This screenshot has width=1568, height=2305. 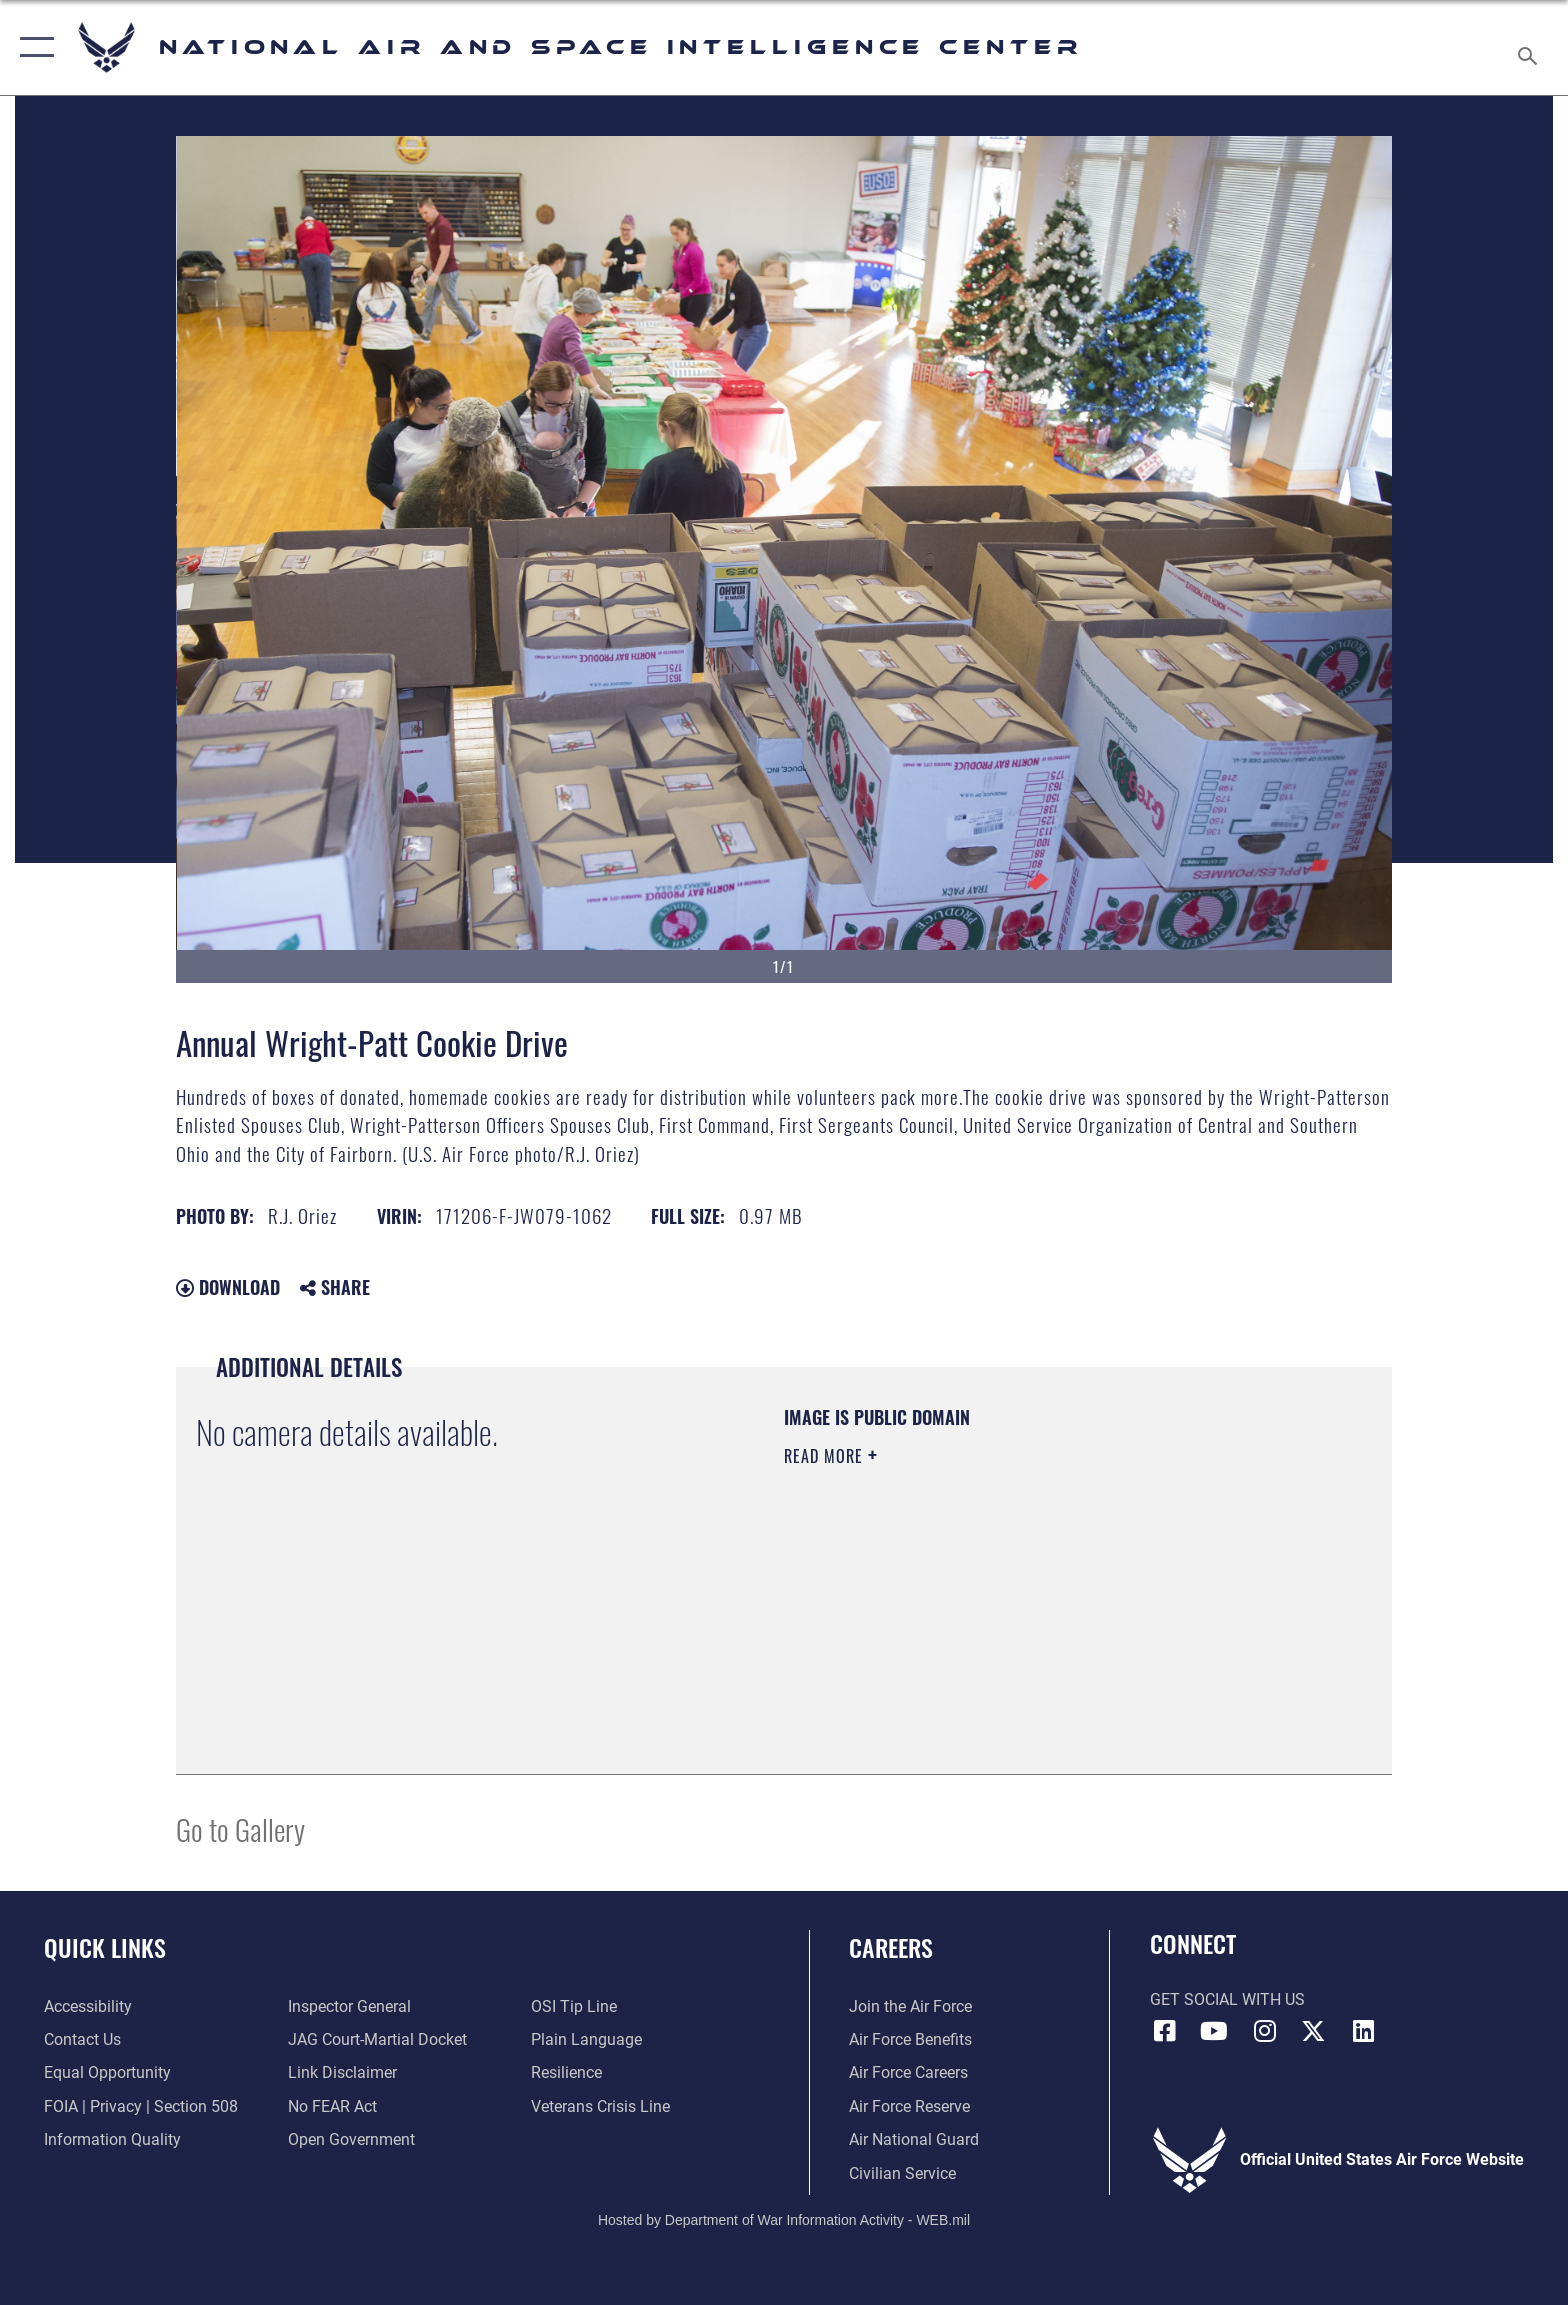 I want to click on [Link to DOD information quality guidelines opens in a new window], so click(x=112, y=2139).